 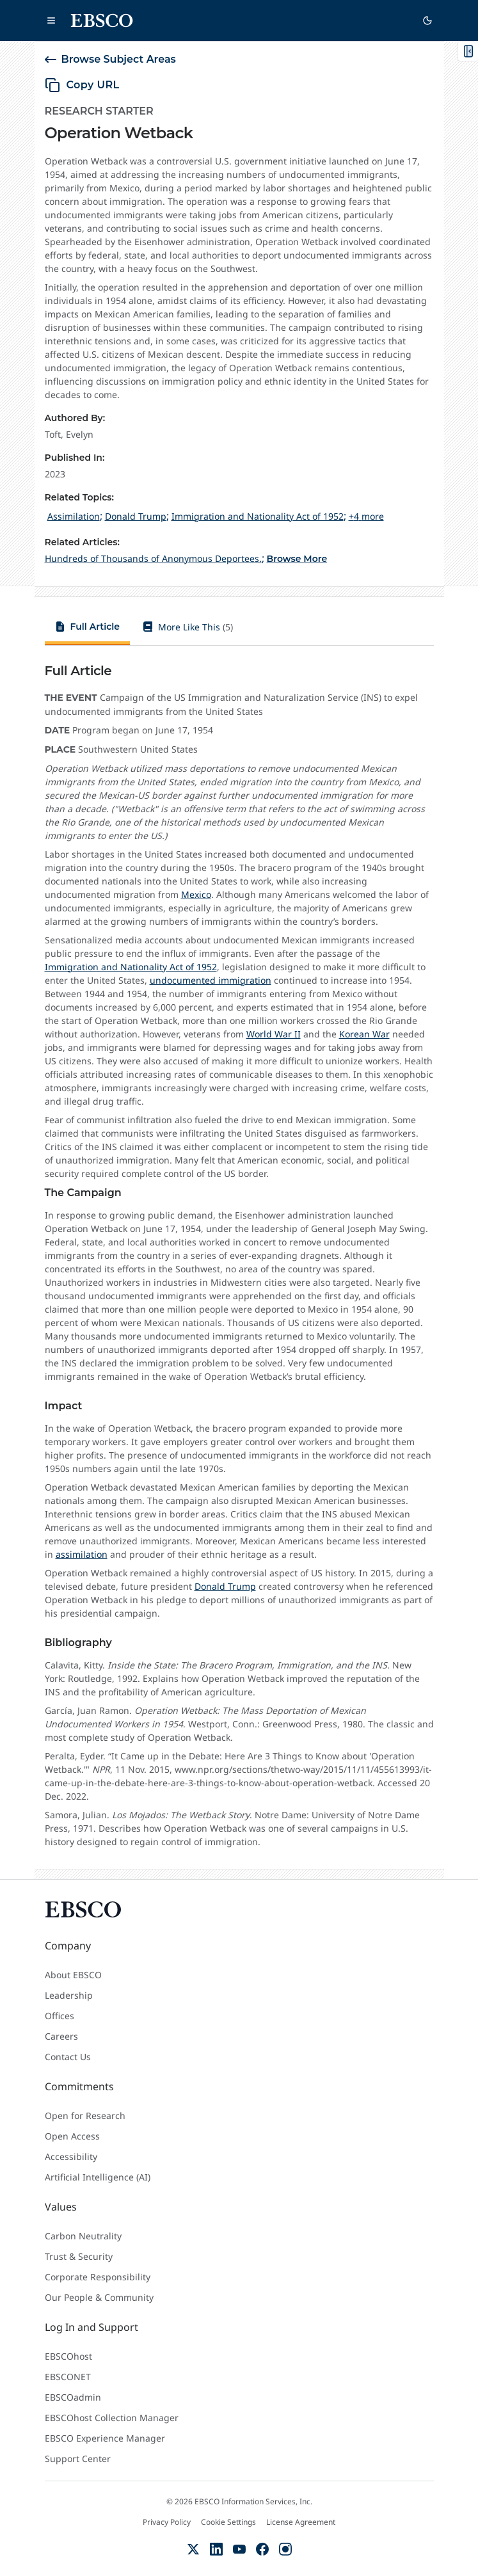 I want to click on [Open main navigation], so click(x=51, y=20).